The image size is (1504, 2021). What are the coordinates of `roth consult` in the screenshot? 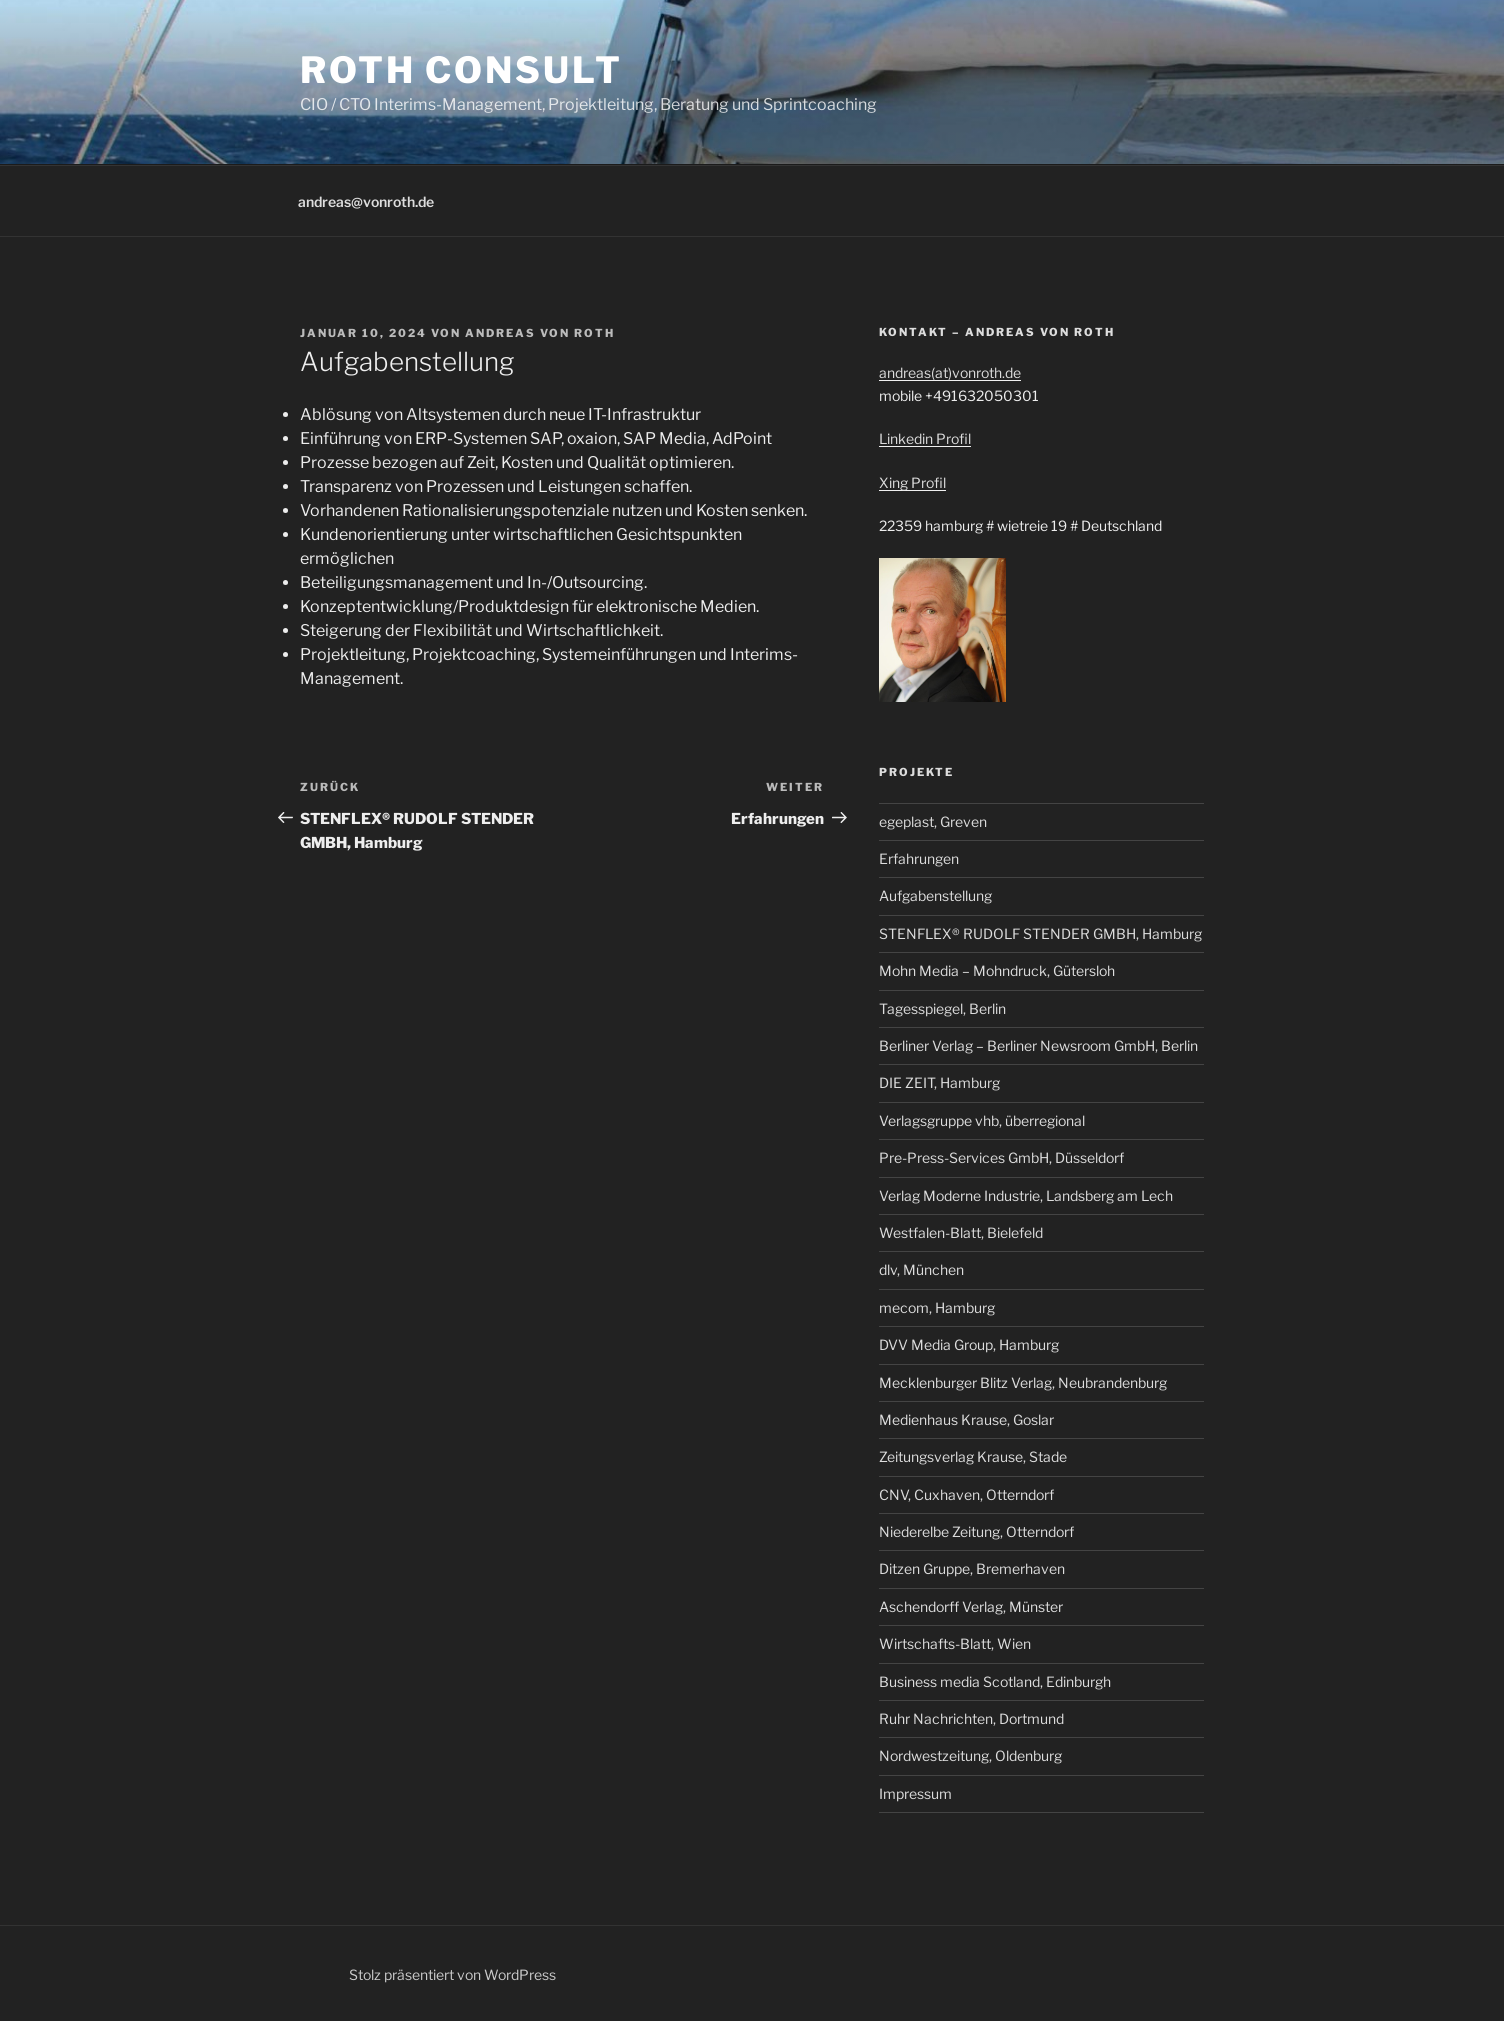 It's located at (461, 70).